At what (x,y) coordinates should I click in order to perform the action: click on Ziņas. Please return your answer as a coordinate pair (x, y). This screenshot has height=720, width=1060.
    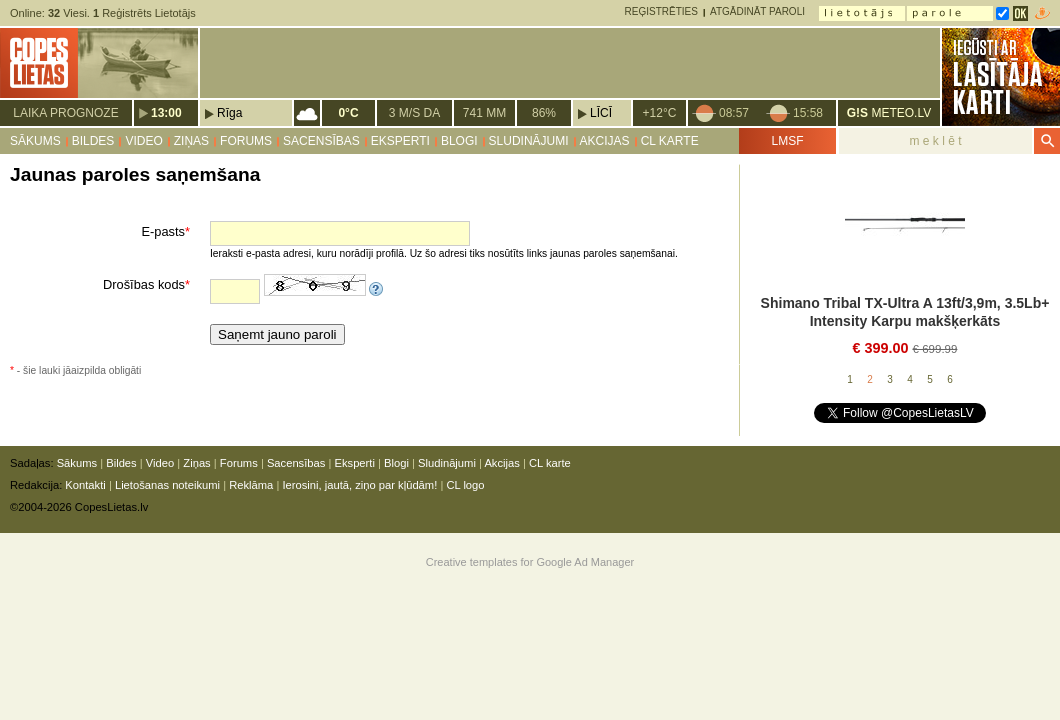
    Looking at the image, I should click on (191, 141).